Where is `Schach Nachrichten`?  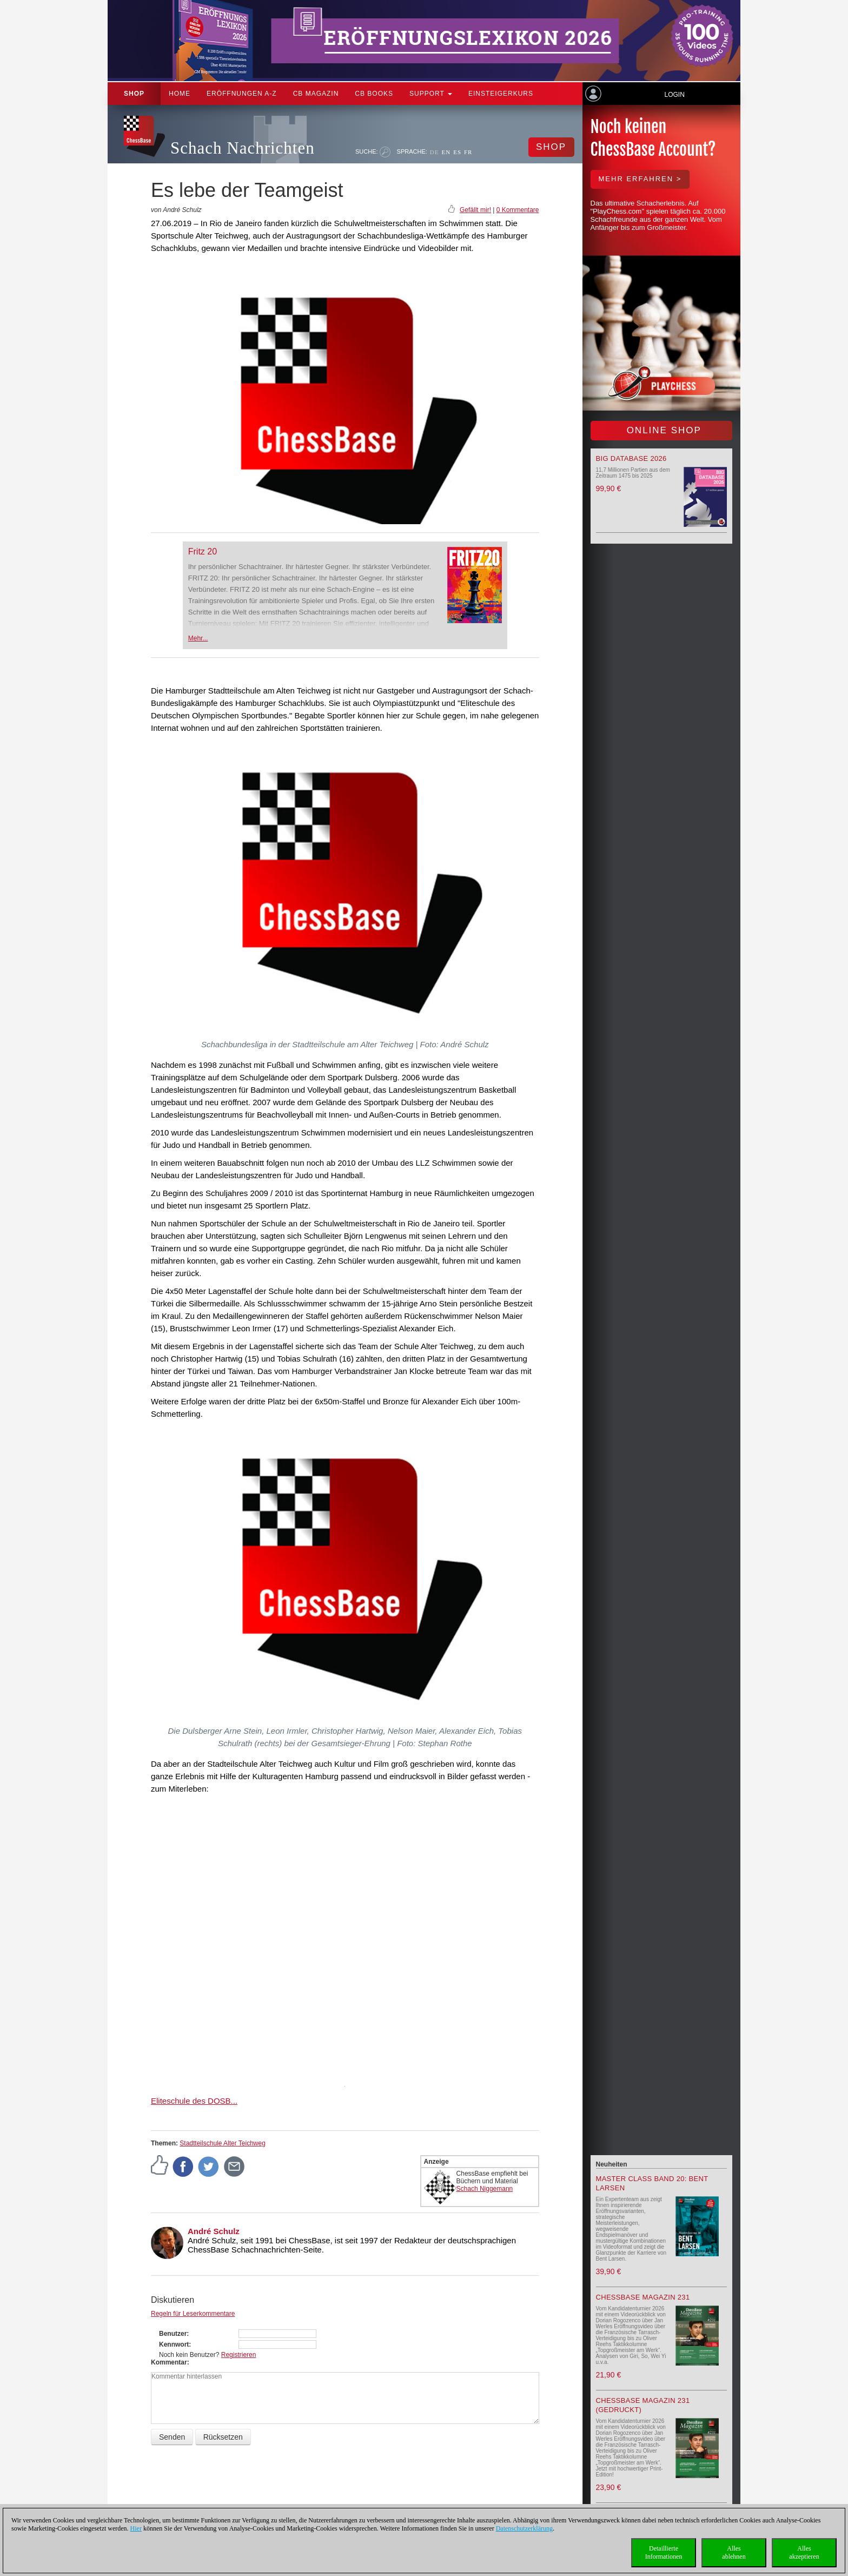
Schach Nachrichten is located at coordinates (242, 147).